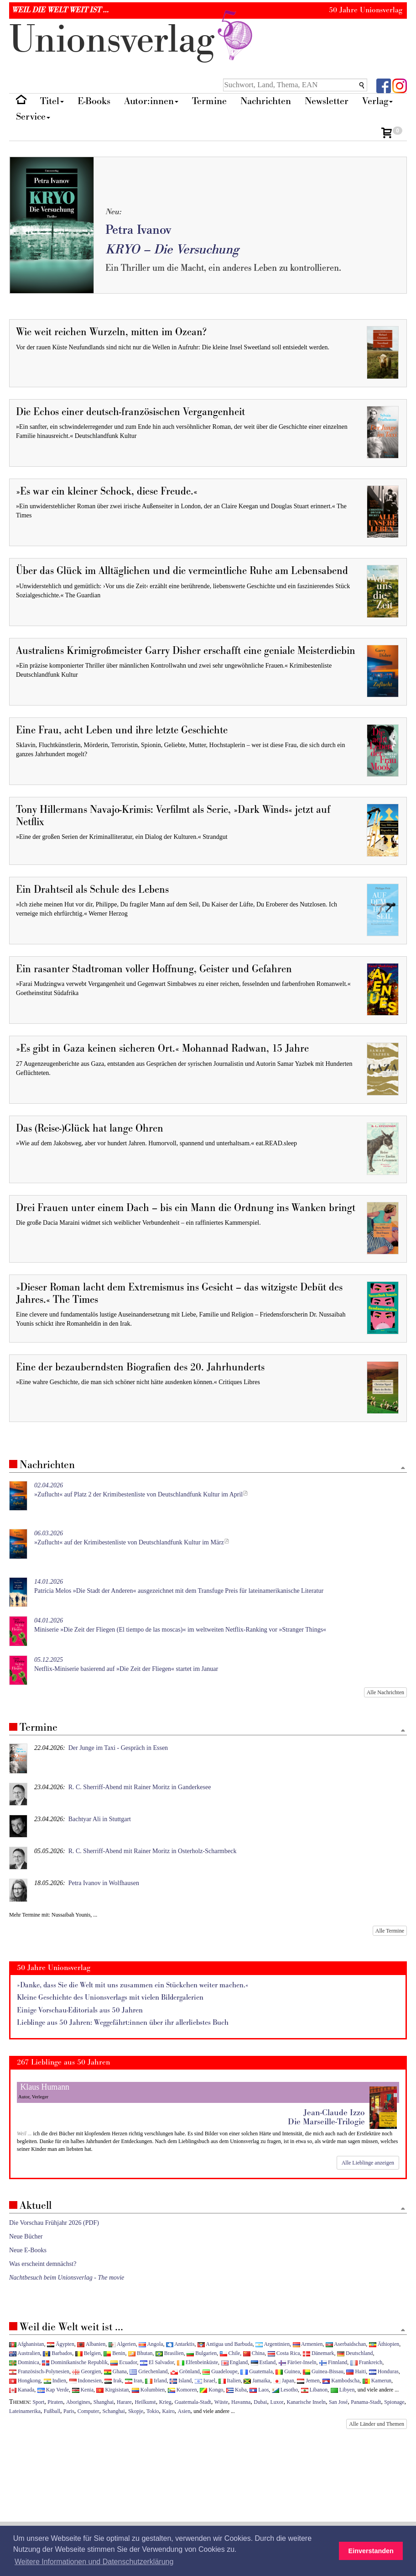  Describe the element at coordinates (123, 2362) in the screenshot. I see `Ecuador` at that location.